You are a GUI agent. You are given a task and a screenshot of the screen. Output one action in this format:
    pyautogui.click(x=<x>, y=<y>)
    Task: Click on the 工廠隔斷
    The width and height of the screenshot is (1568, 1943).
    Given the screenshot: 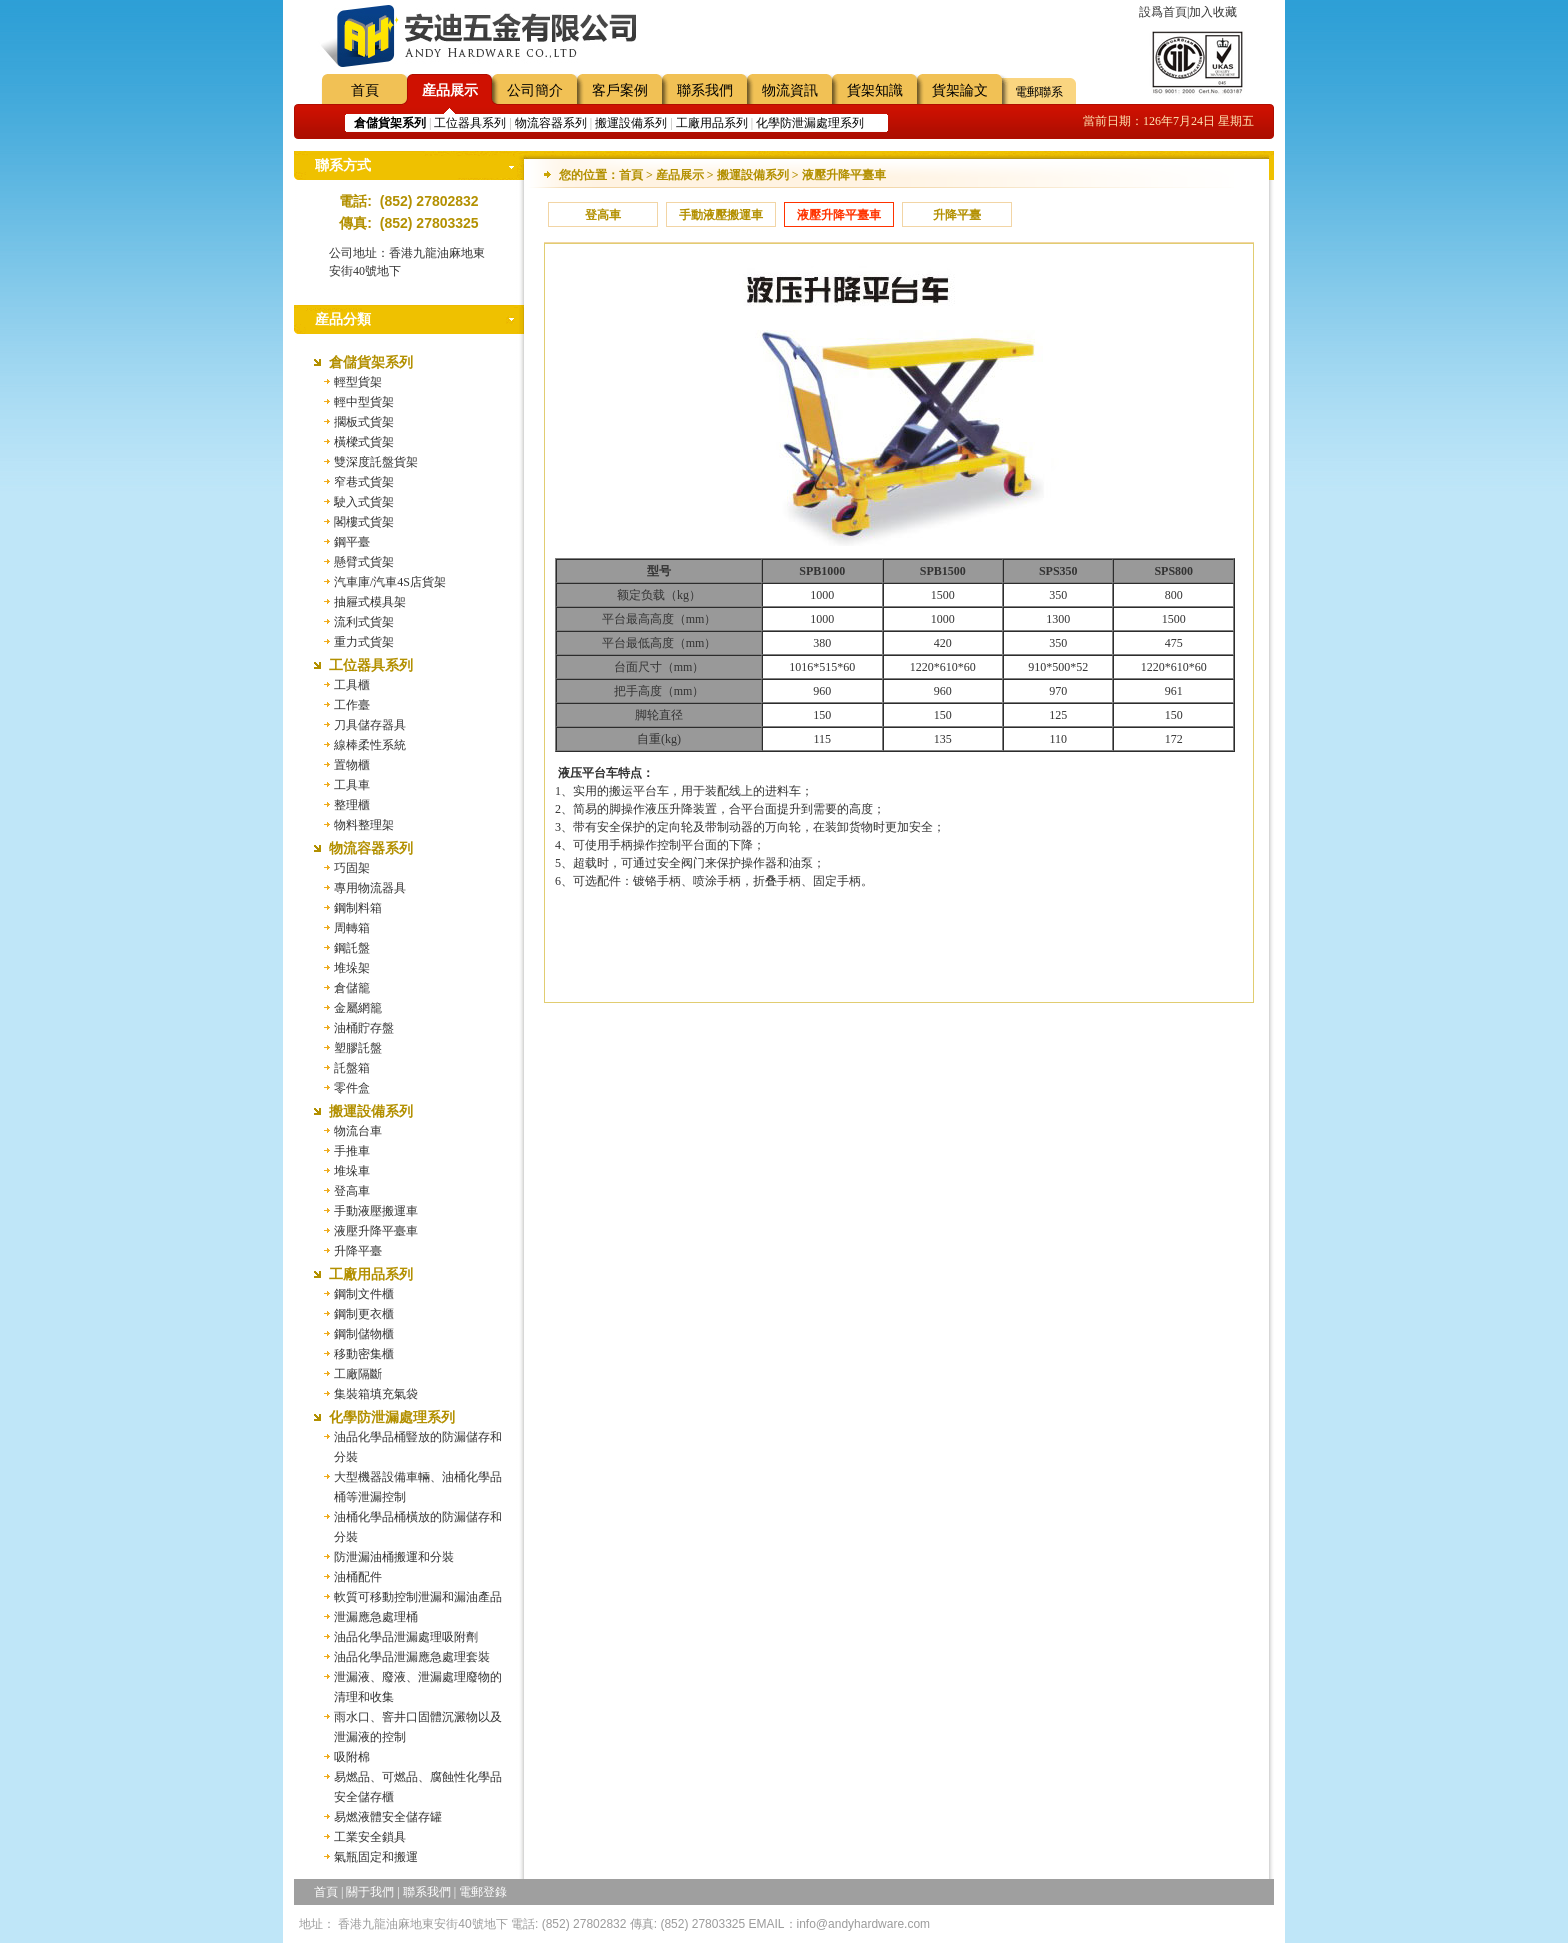 What is the action you would take?
    pyautogui.click(x=358, y=1374)
    